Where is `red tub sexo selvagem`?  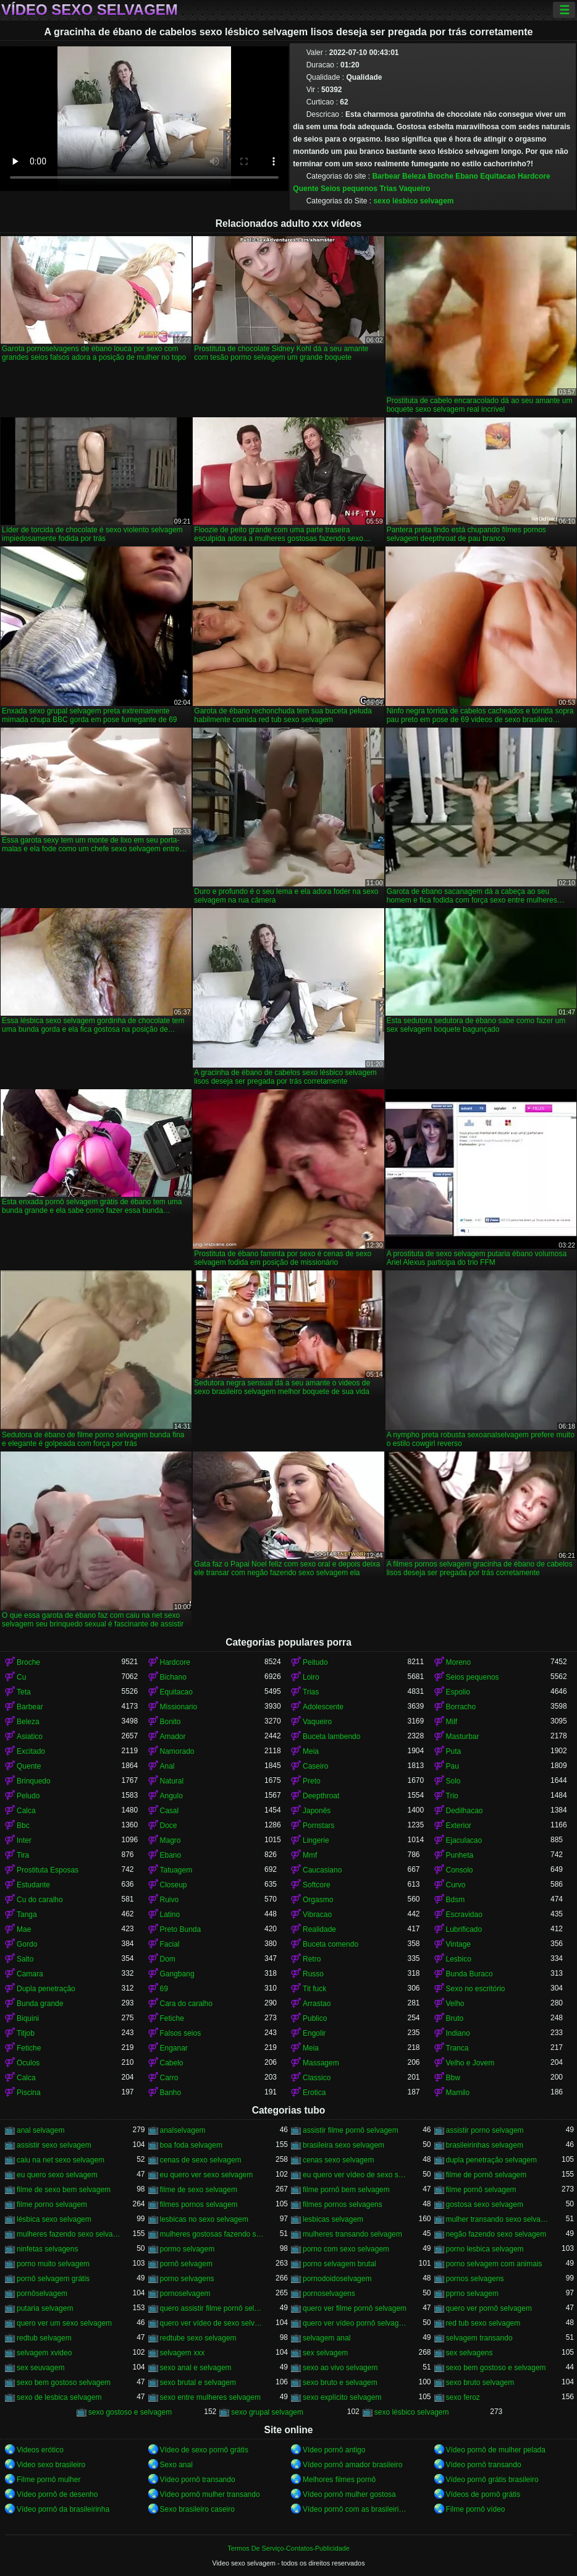 red tub sexo selvagem is located at coordinates (483, 2323).